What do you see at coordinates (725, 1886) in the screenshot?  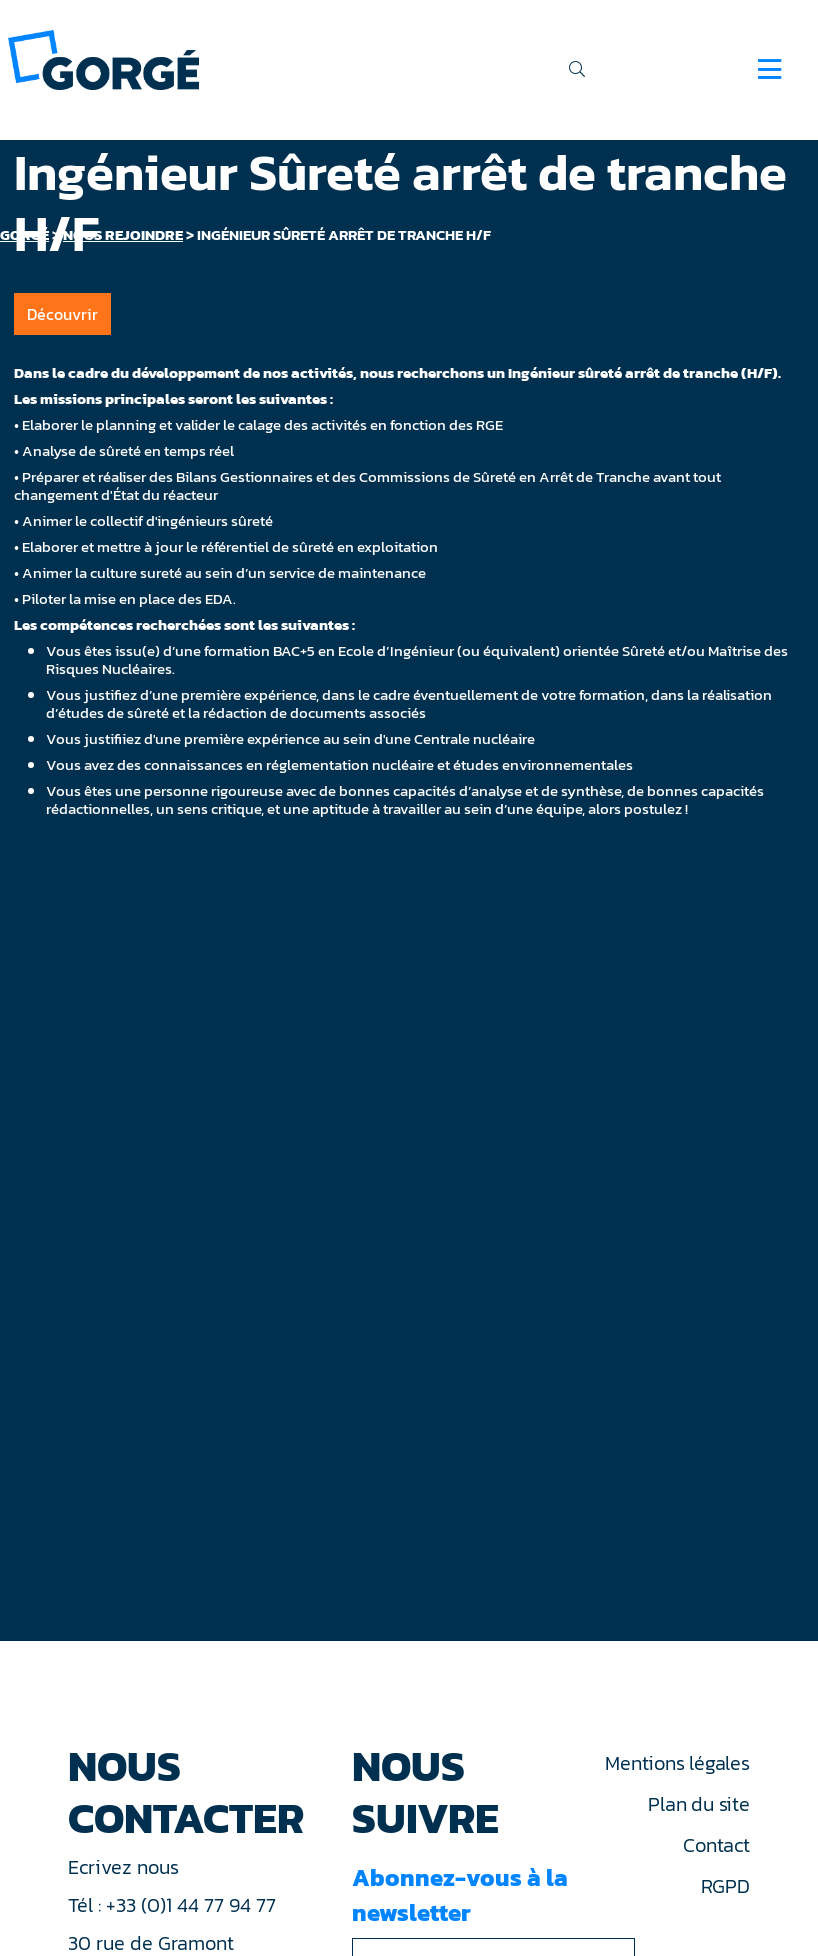 I see `RGPD` at bounding box center [725, 1886].